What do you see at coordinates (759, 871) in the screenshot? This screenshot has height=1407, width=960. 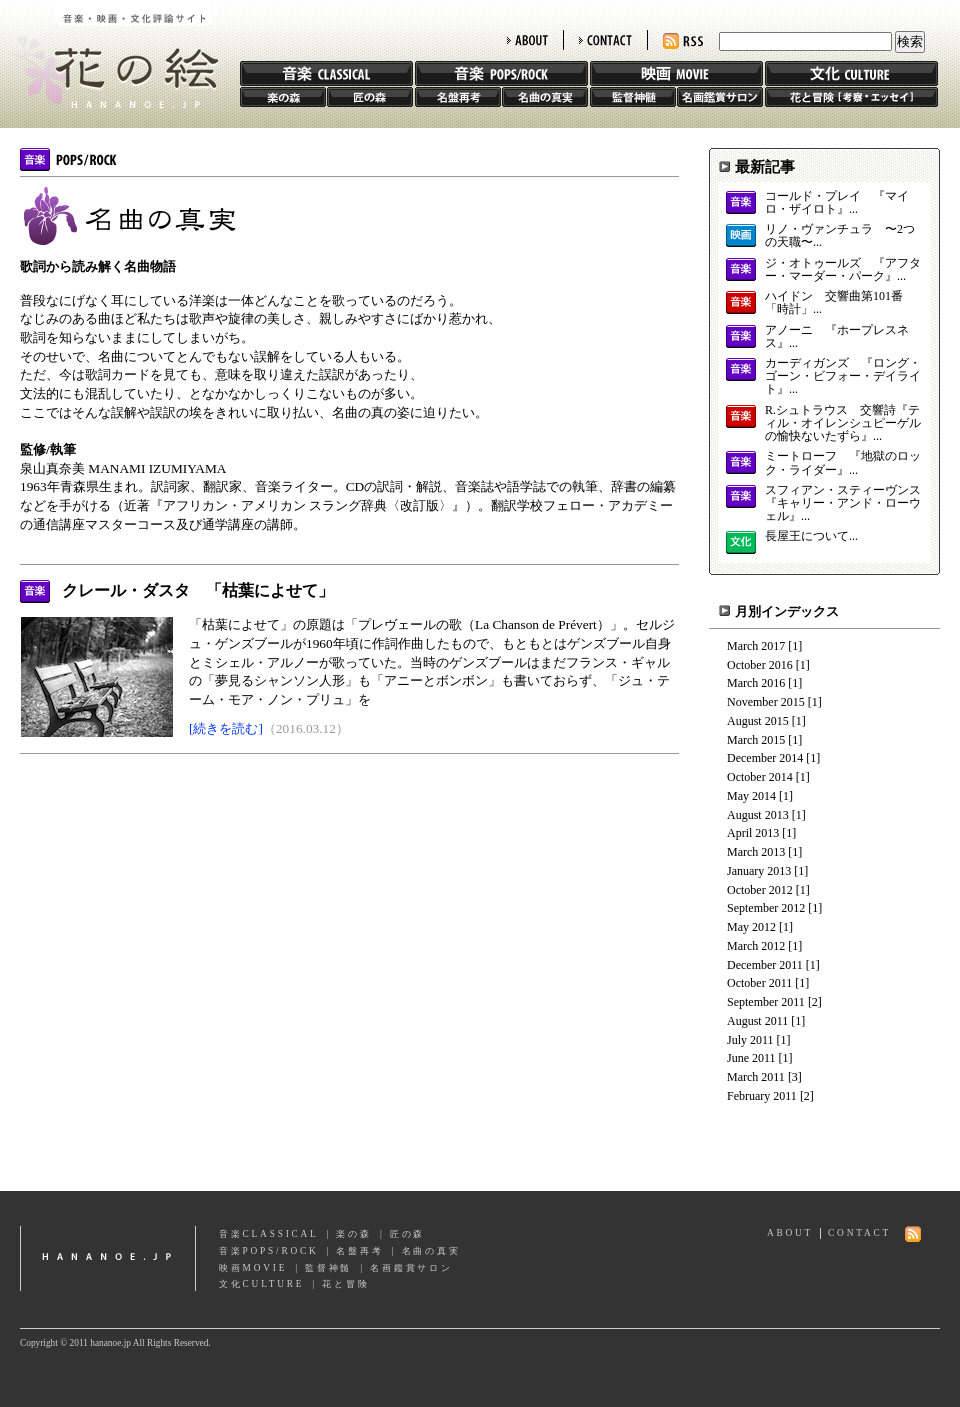 I see `January 2013` at bounding box center [759, 871].